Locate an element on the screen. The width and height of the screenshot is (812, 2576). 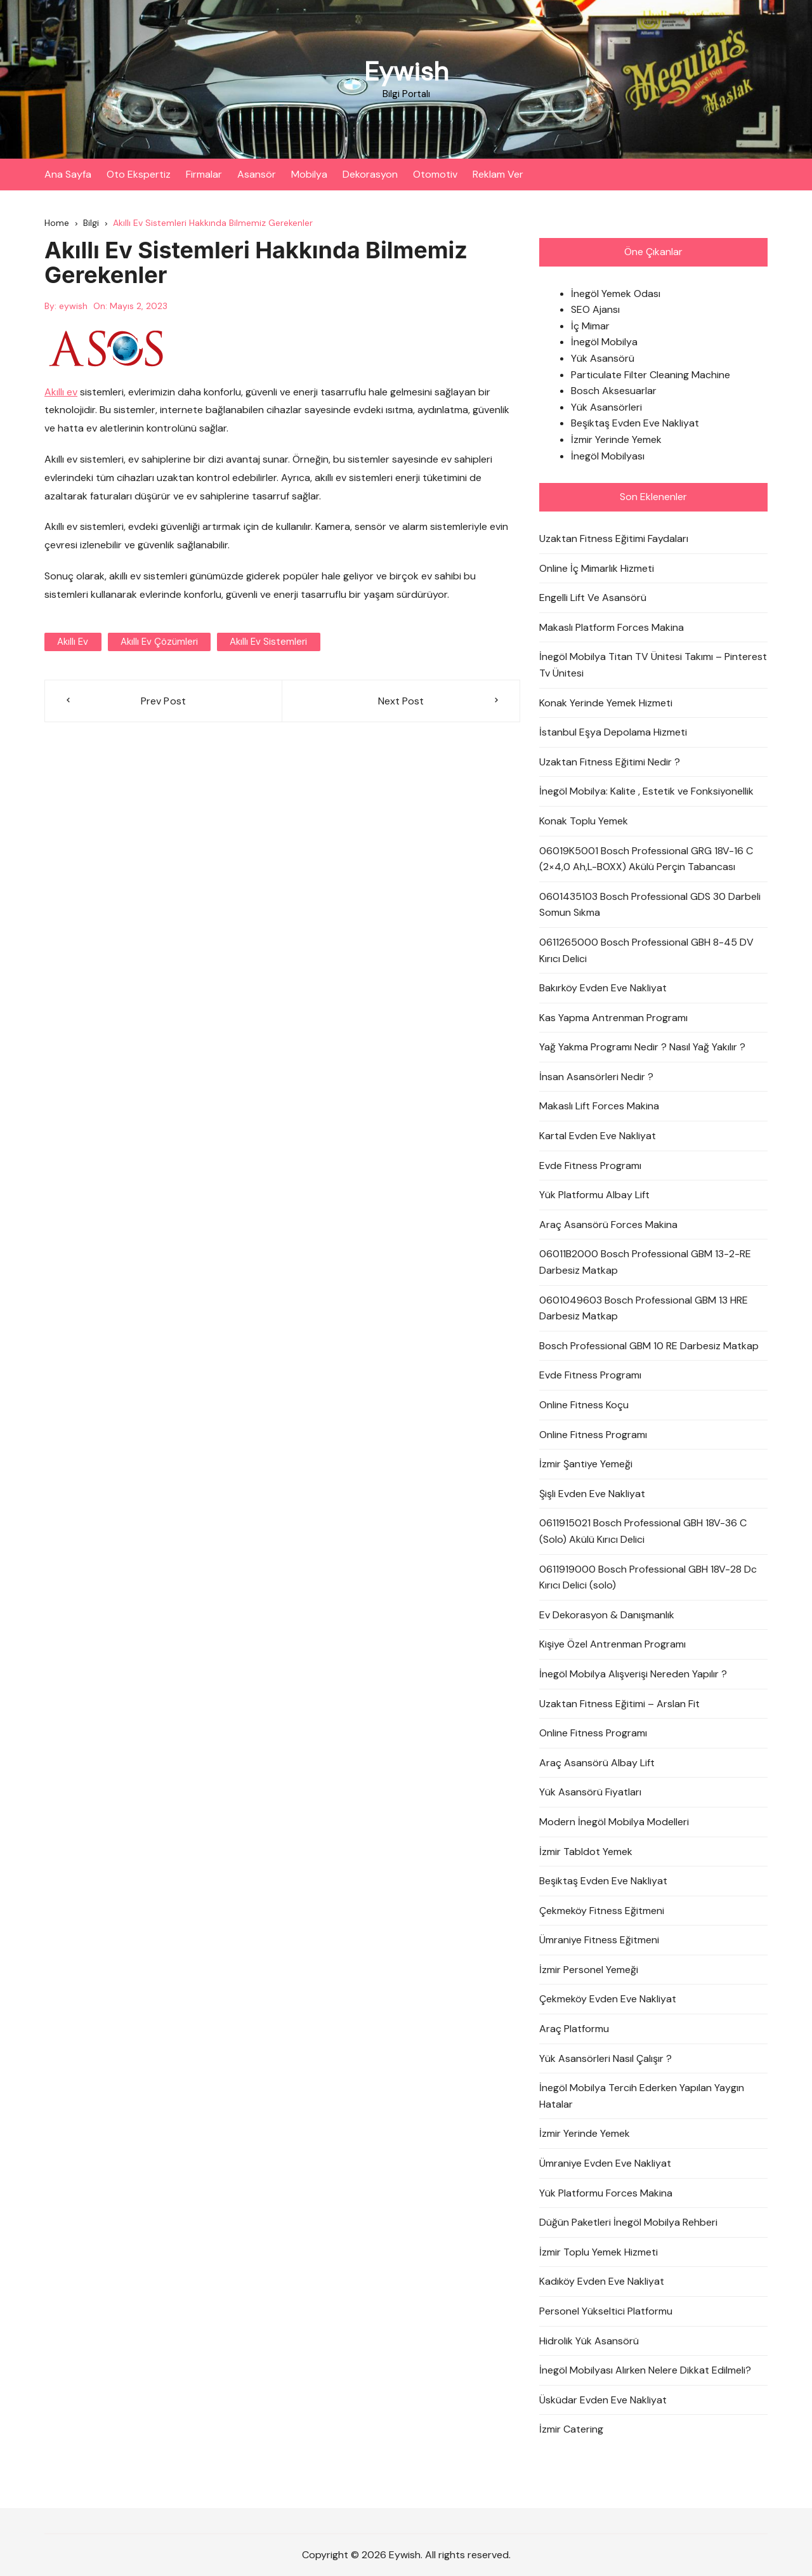
Bosch Professional GBM 10 RE Darbesiz Matkap is located at coordinates (649, 1345).